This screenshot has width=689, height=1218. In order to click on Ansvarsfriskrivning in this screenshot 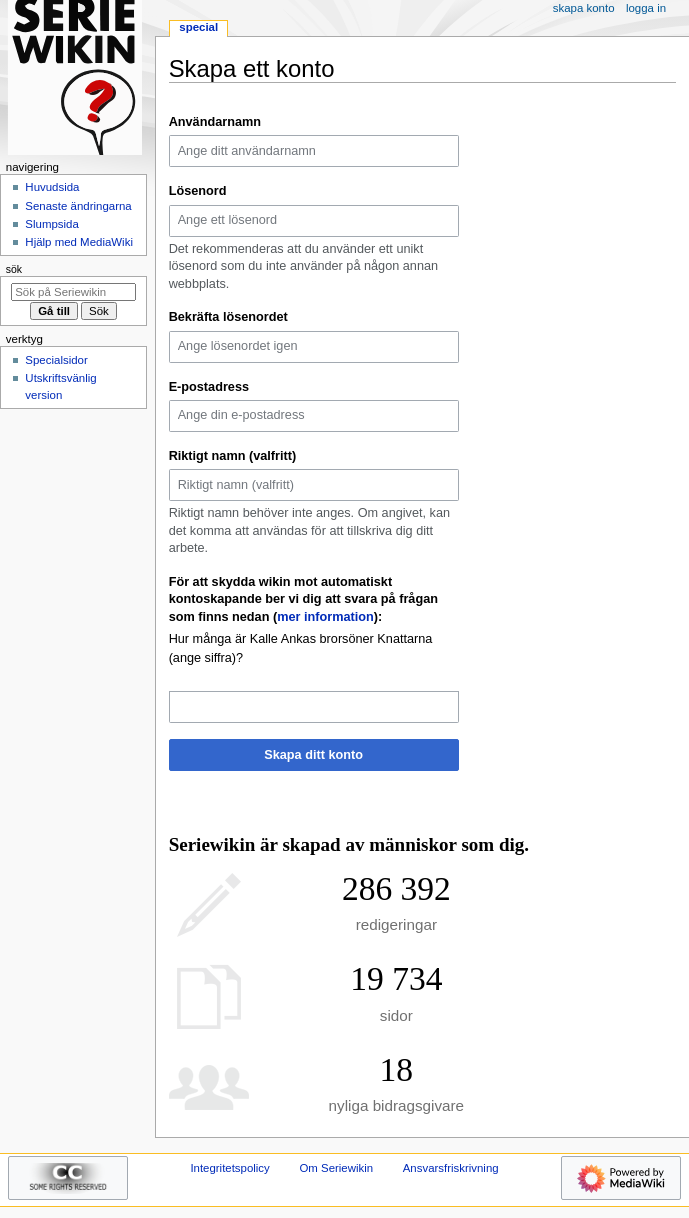, I will do `click(451, 1168)`.